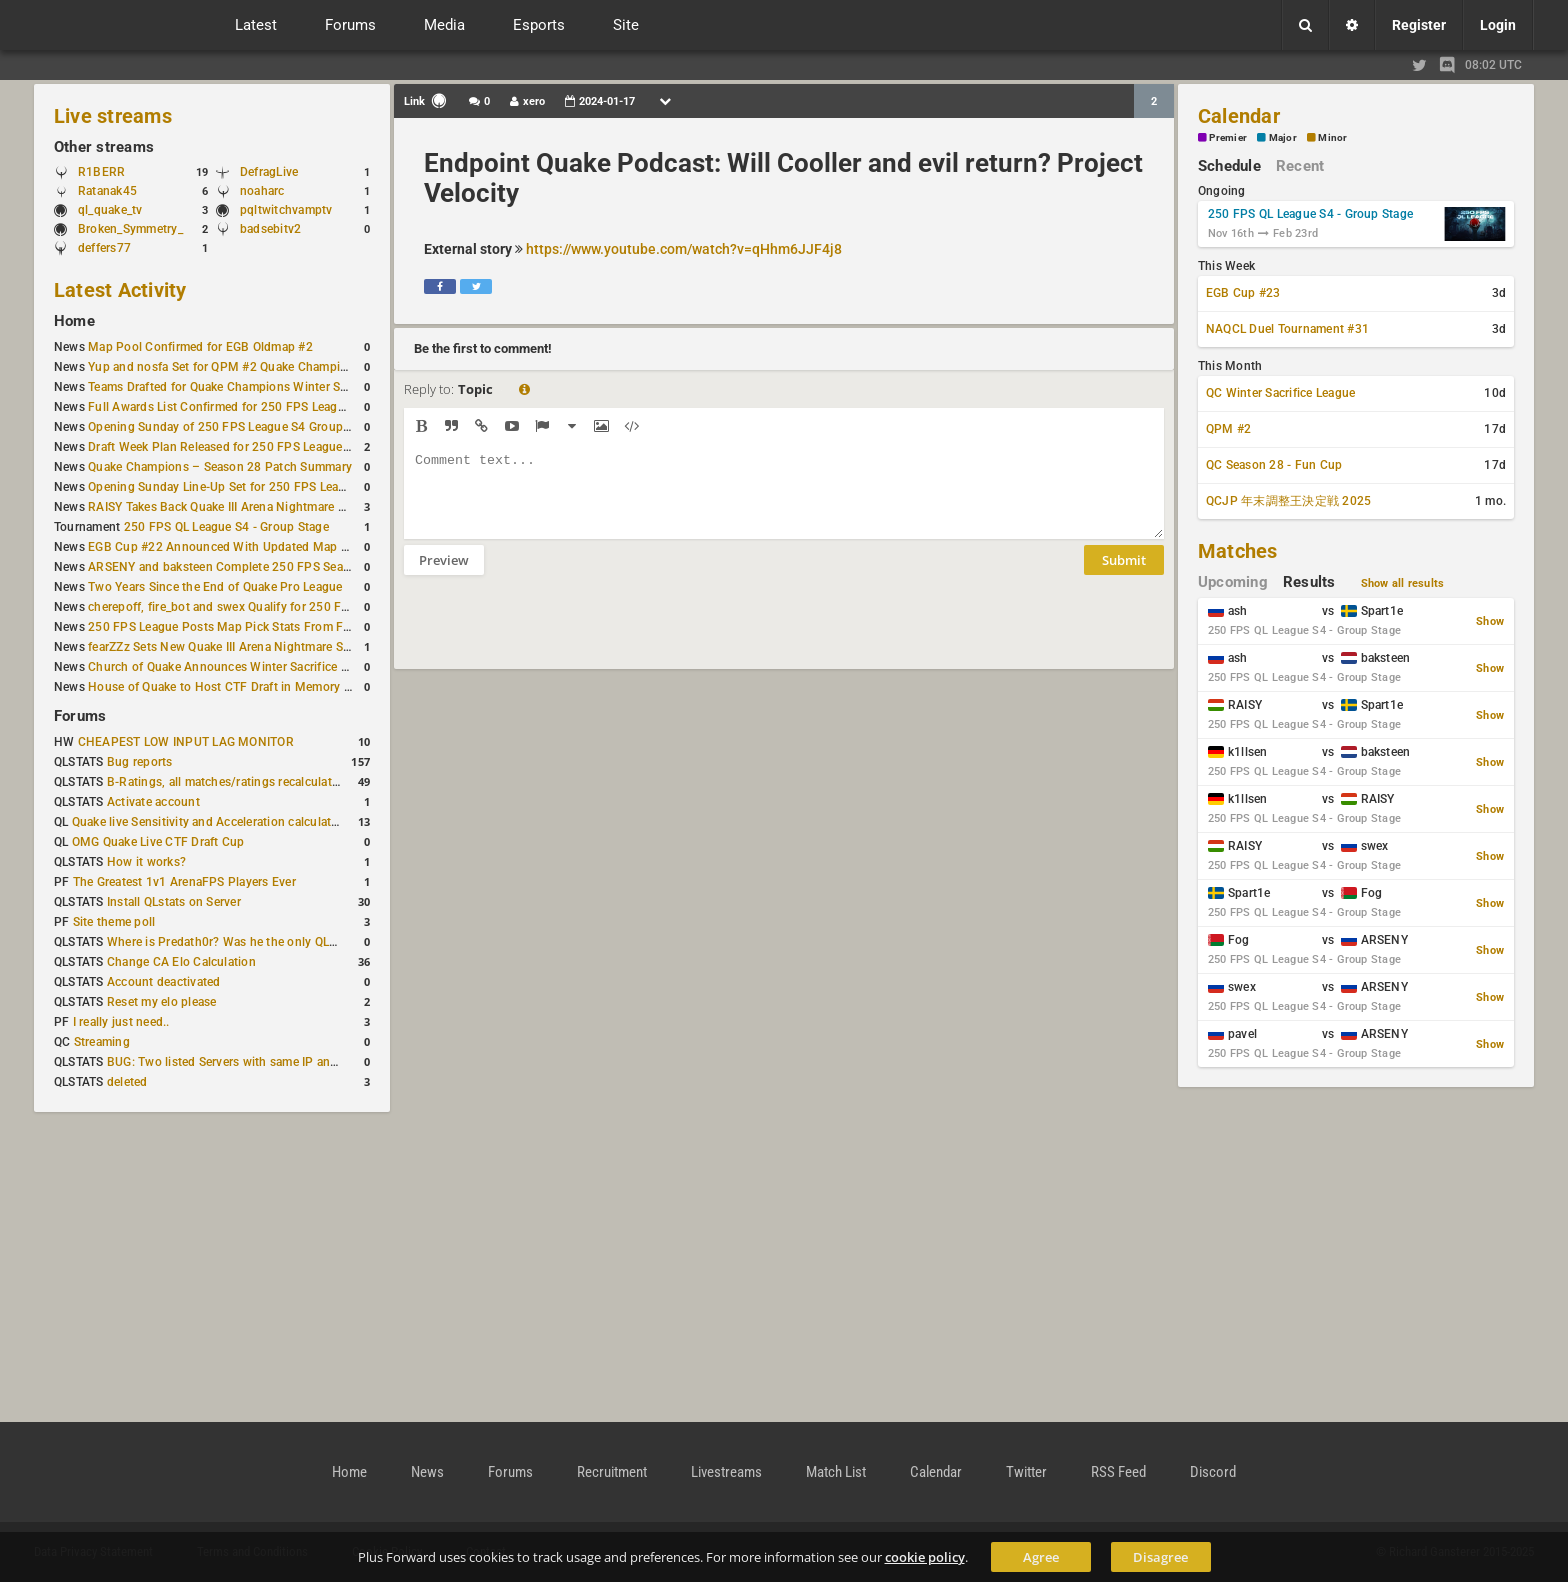  I want to click on Full Awards List Confirmed for 250 FPS League S4, so click(228, 407).